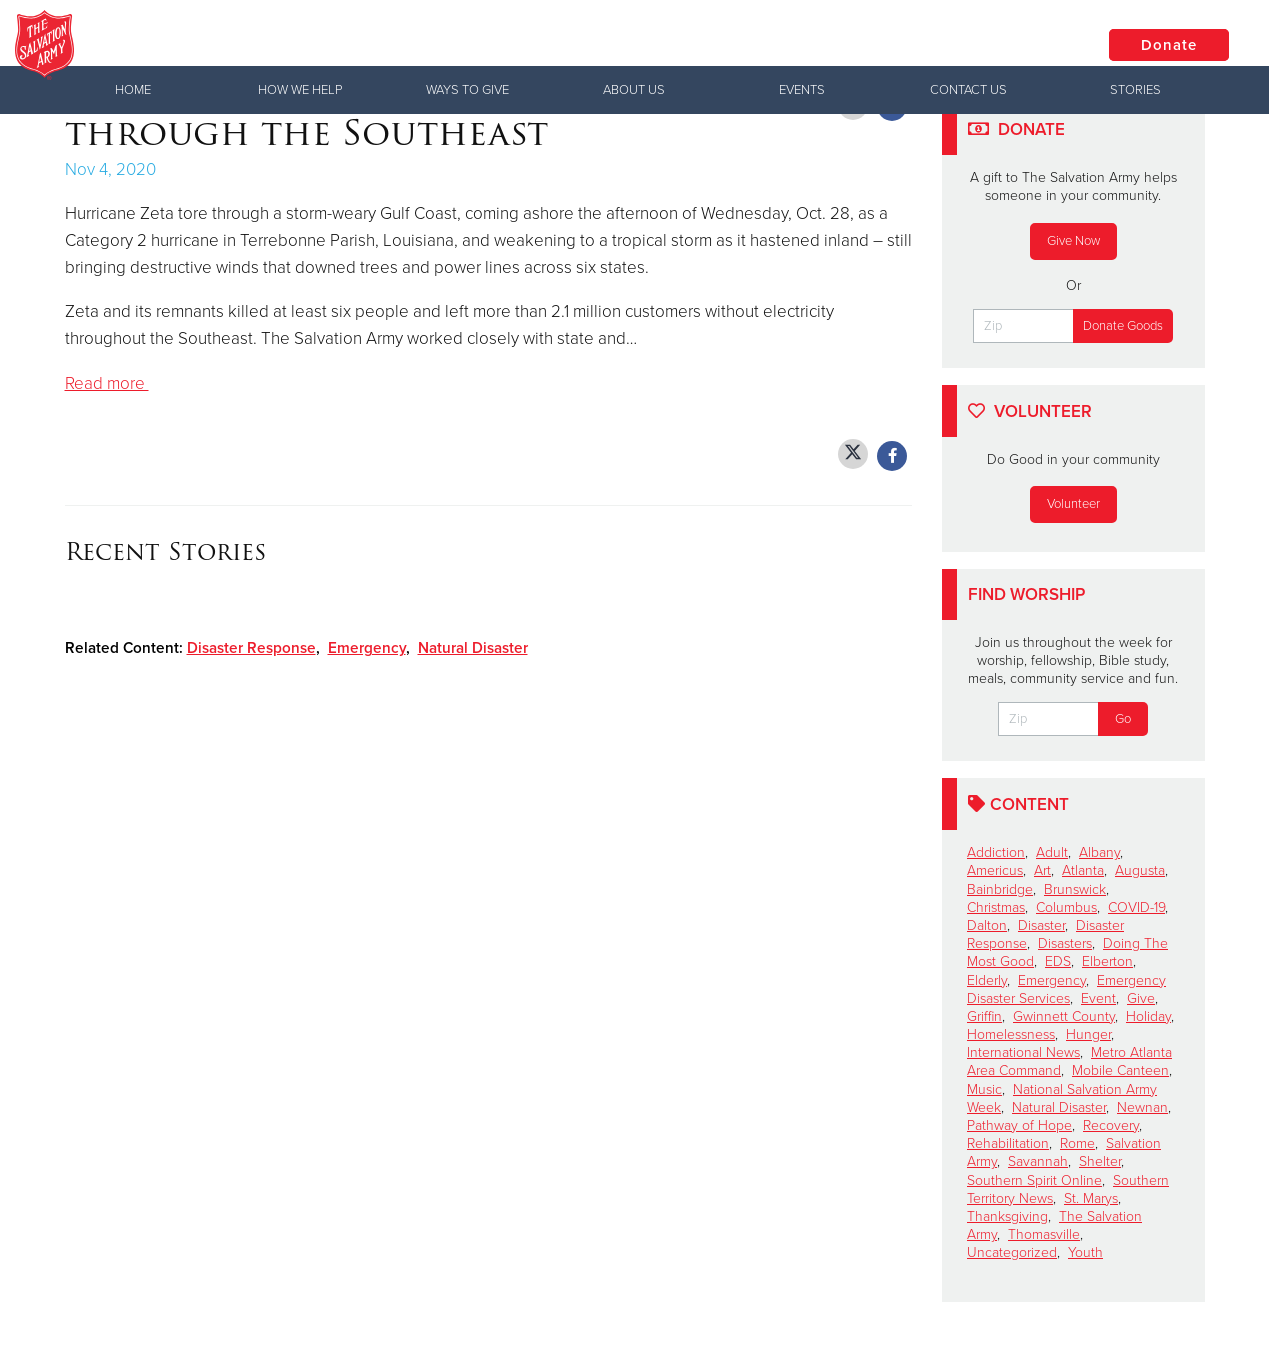  I want to click on Addiction, so click(996, 852).